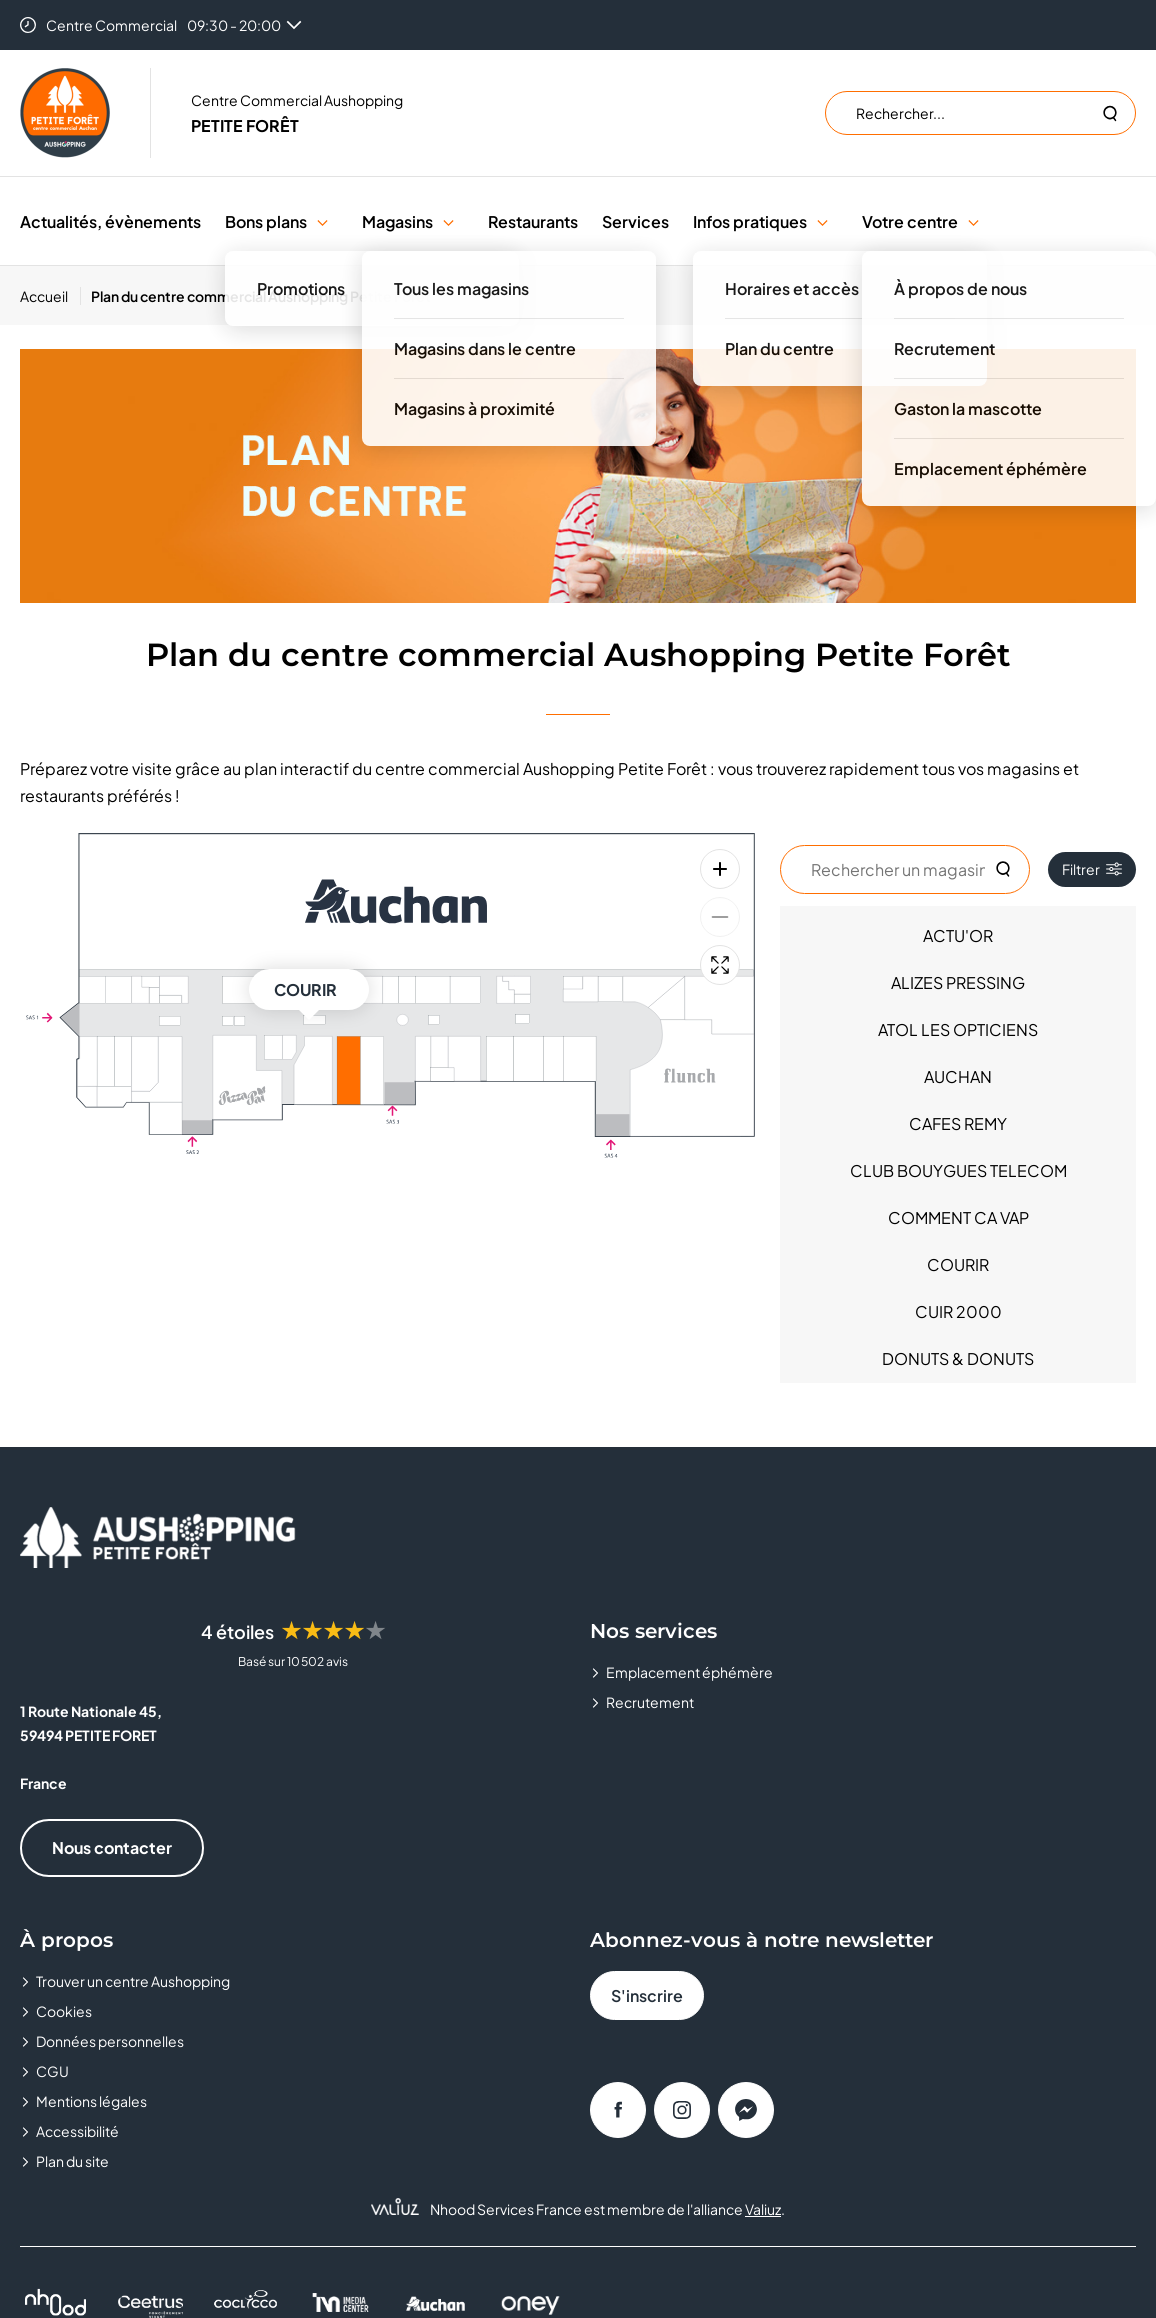  What do you see at coordinates (720, 917) in the screenshot?
I see `[Zoom arrière]` at bounding box center [720, 917].